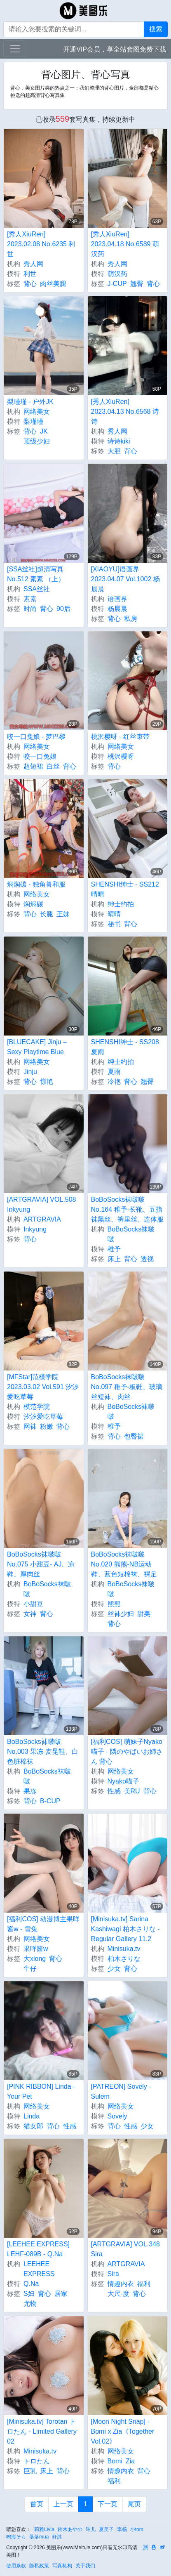  Describe the element at coordinates (42, 1751) in the screenshot. I see `BoBoSocks袜啵啵 No.003 果冻-麦昆鞋、白色脏棉袜` at that location.